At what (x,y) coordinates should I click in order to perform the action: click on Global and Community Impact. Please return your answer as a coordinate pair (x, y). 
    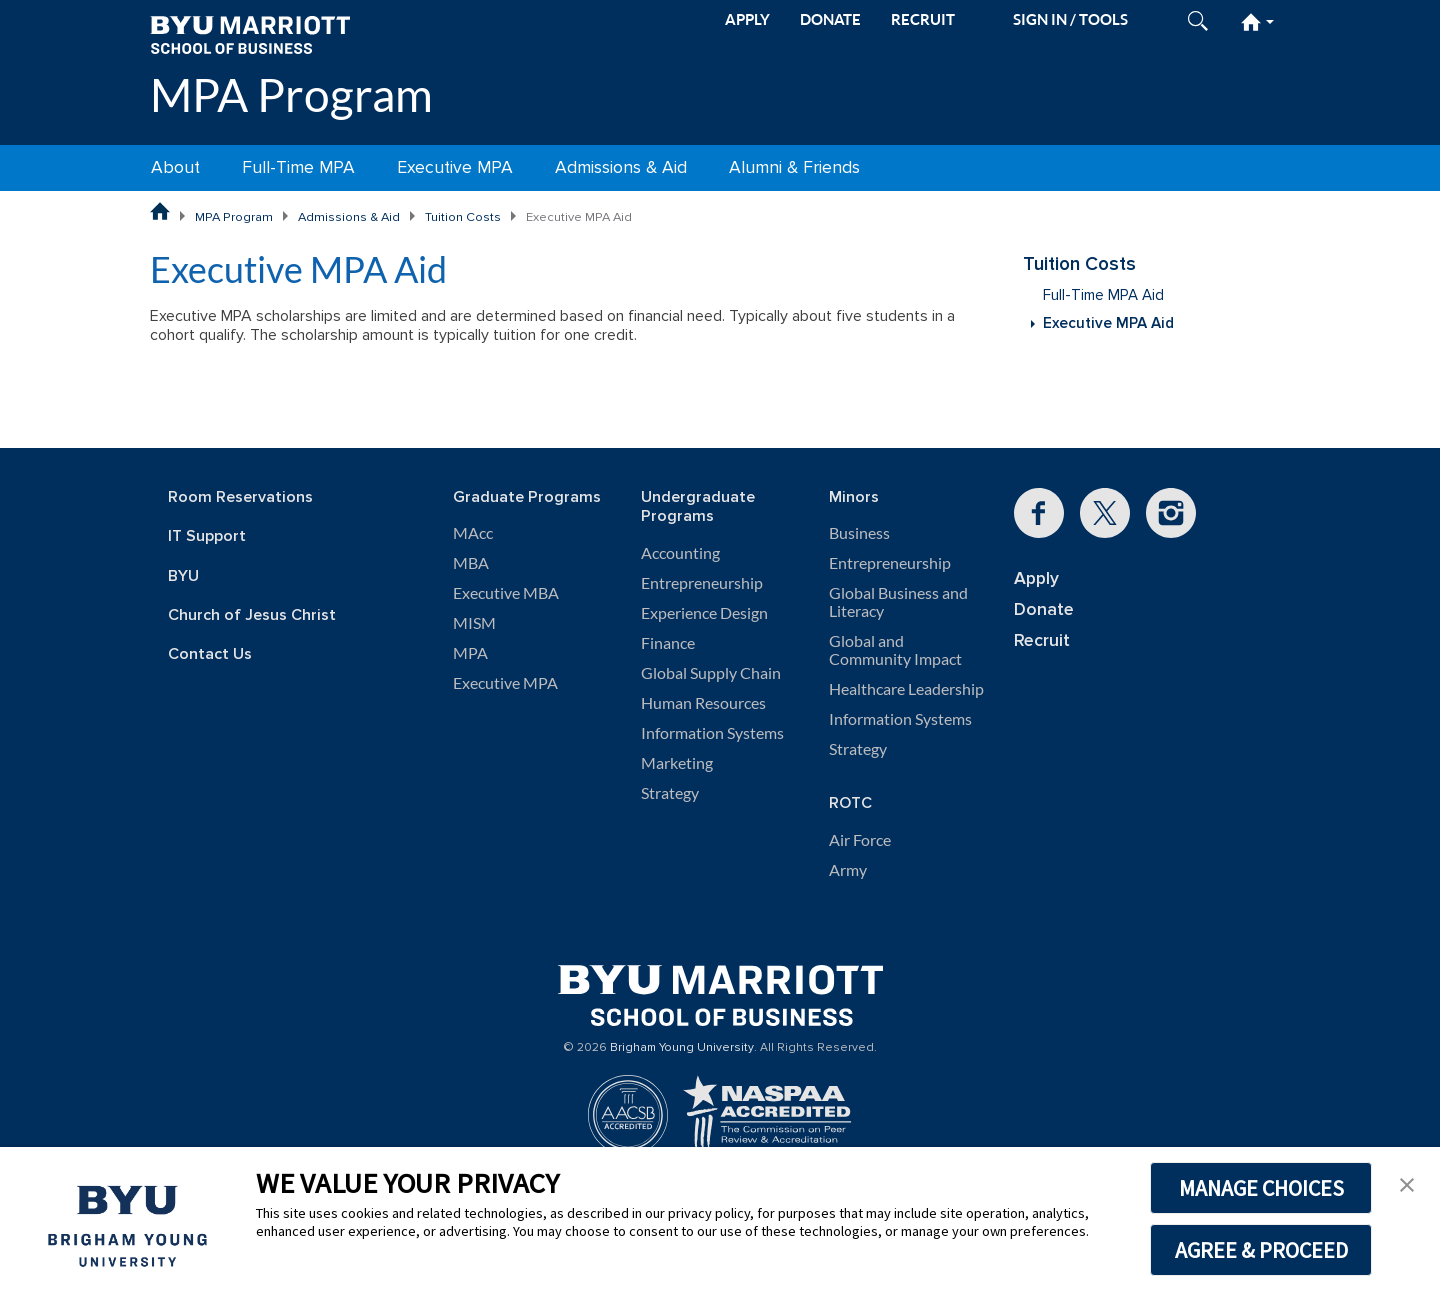
    Looking at the image, I should click on (895, 650).